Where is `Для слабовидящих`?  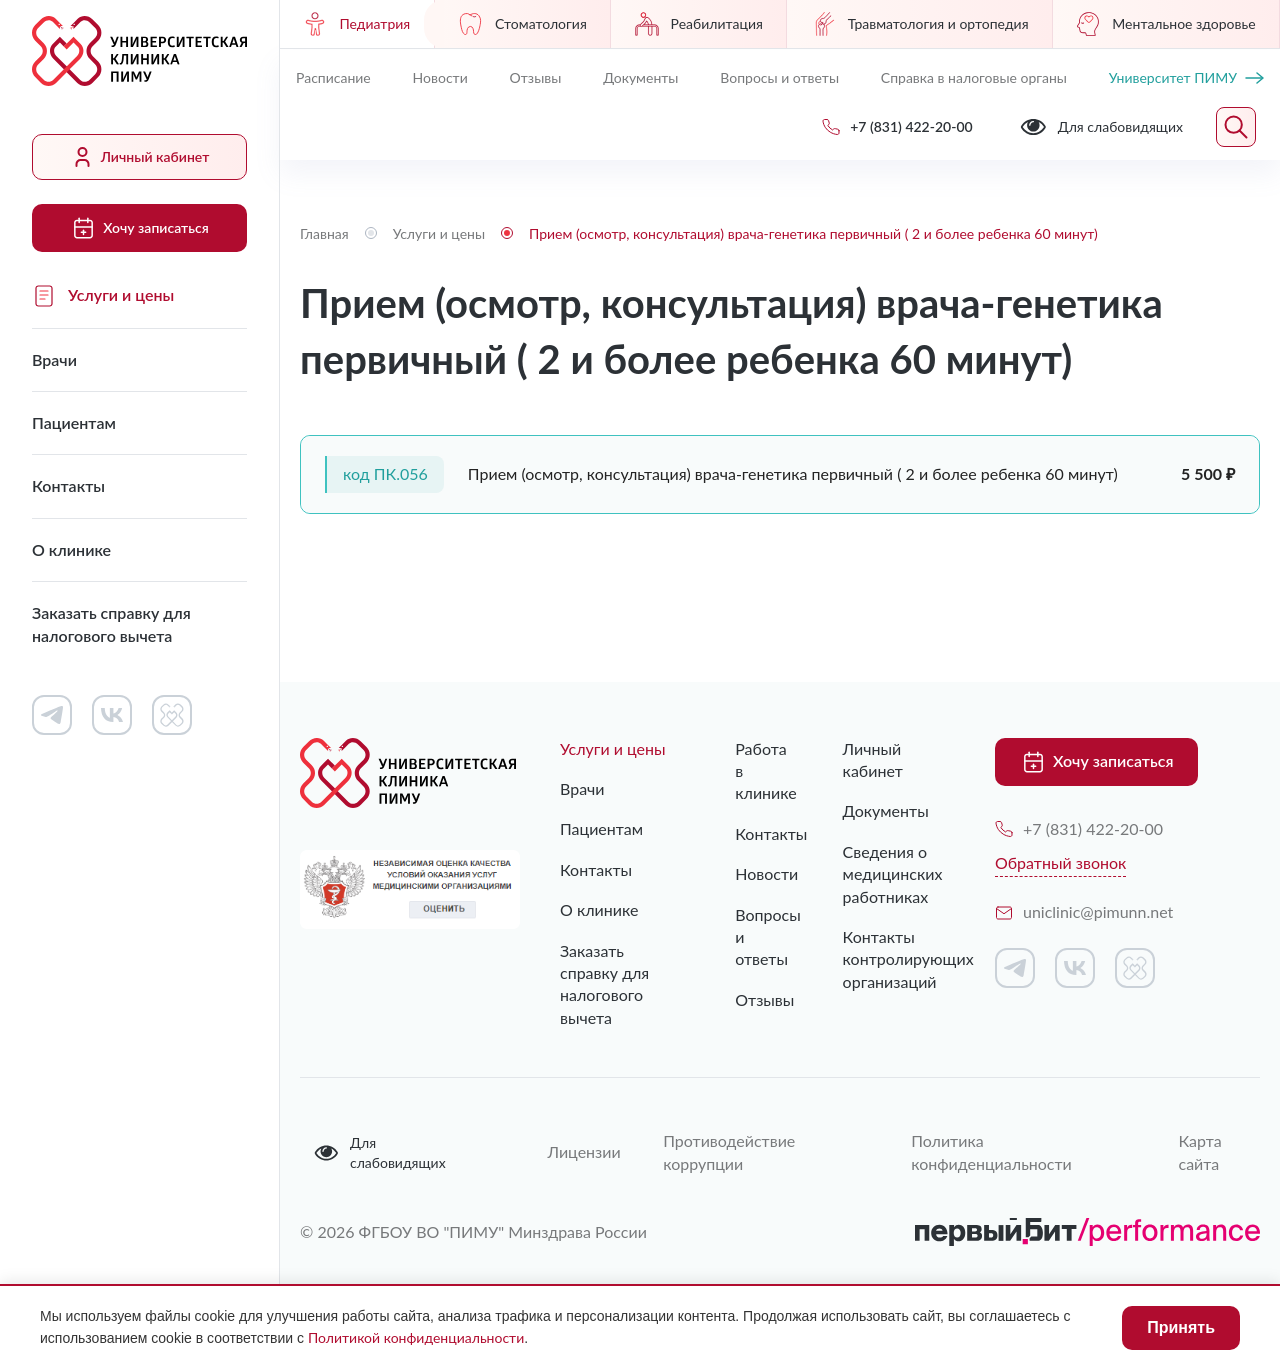 Для слабовидящих is located at coordinates (379, 1152).